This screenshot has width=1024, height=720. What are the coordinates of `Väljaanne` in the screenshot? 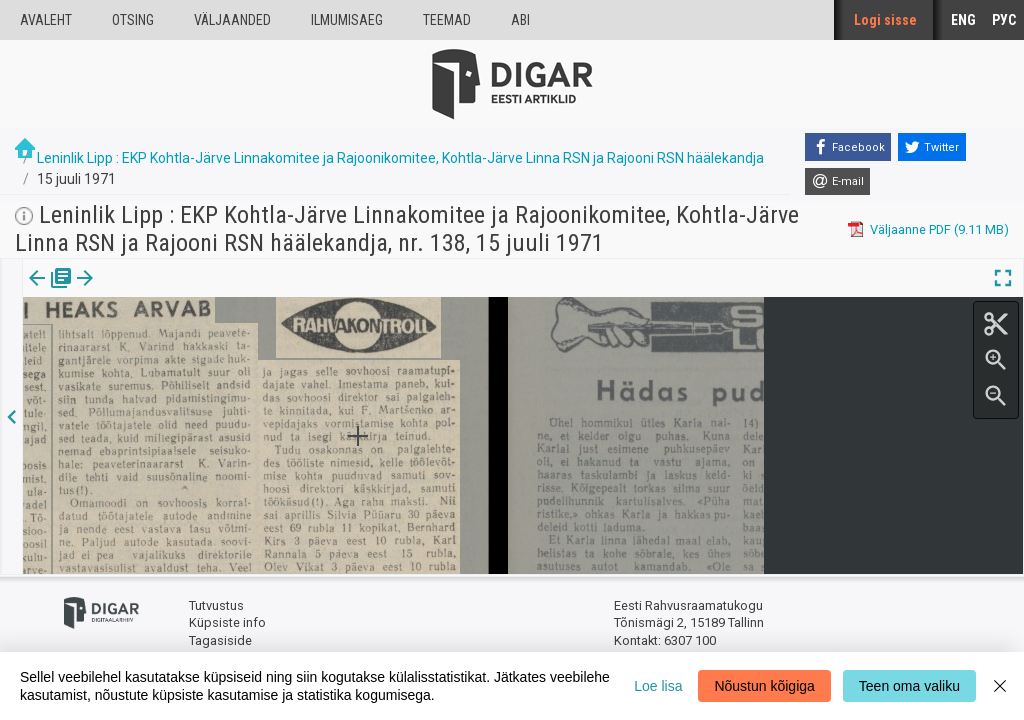 It's located at (50, 292).